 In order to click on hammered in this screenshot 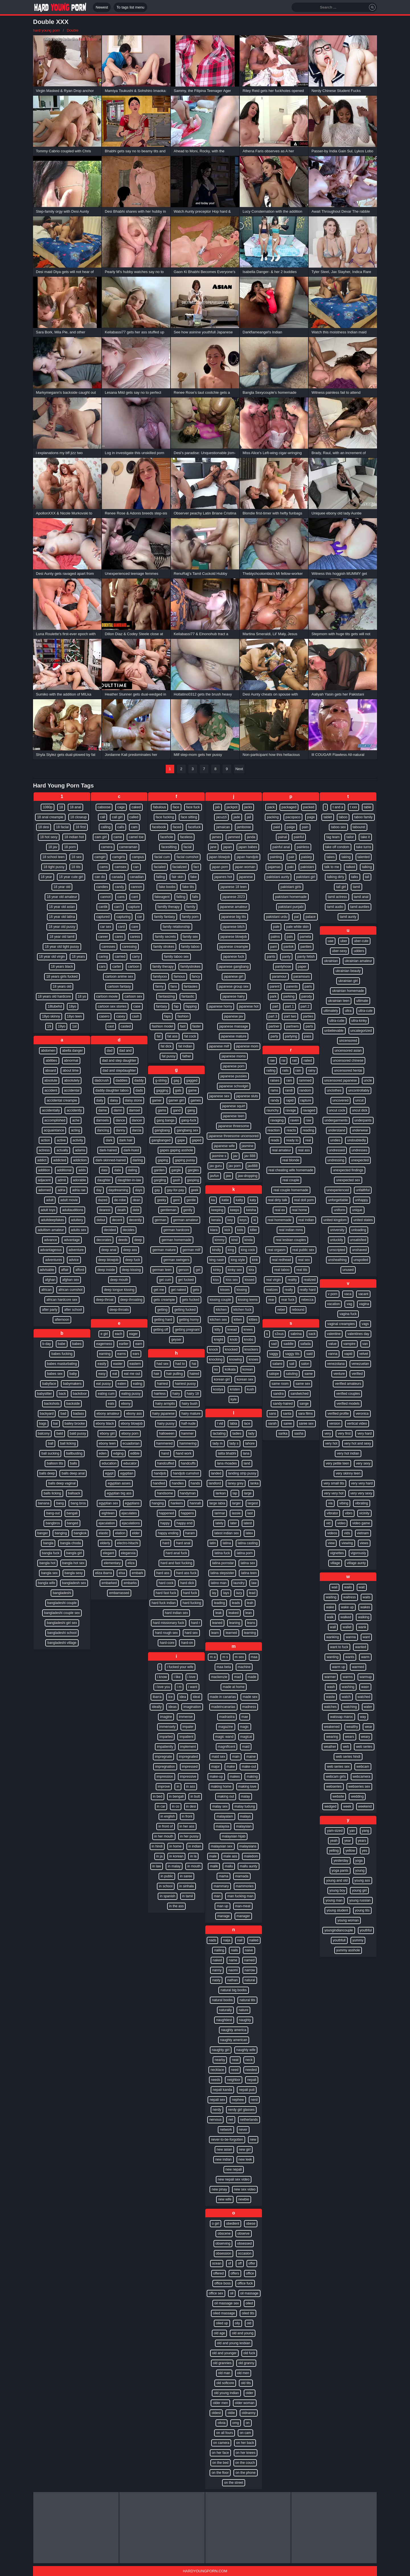, I will do `click(164, 1443)`.